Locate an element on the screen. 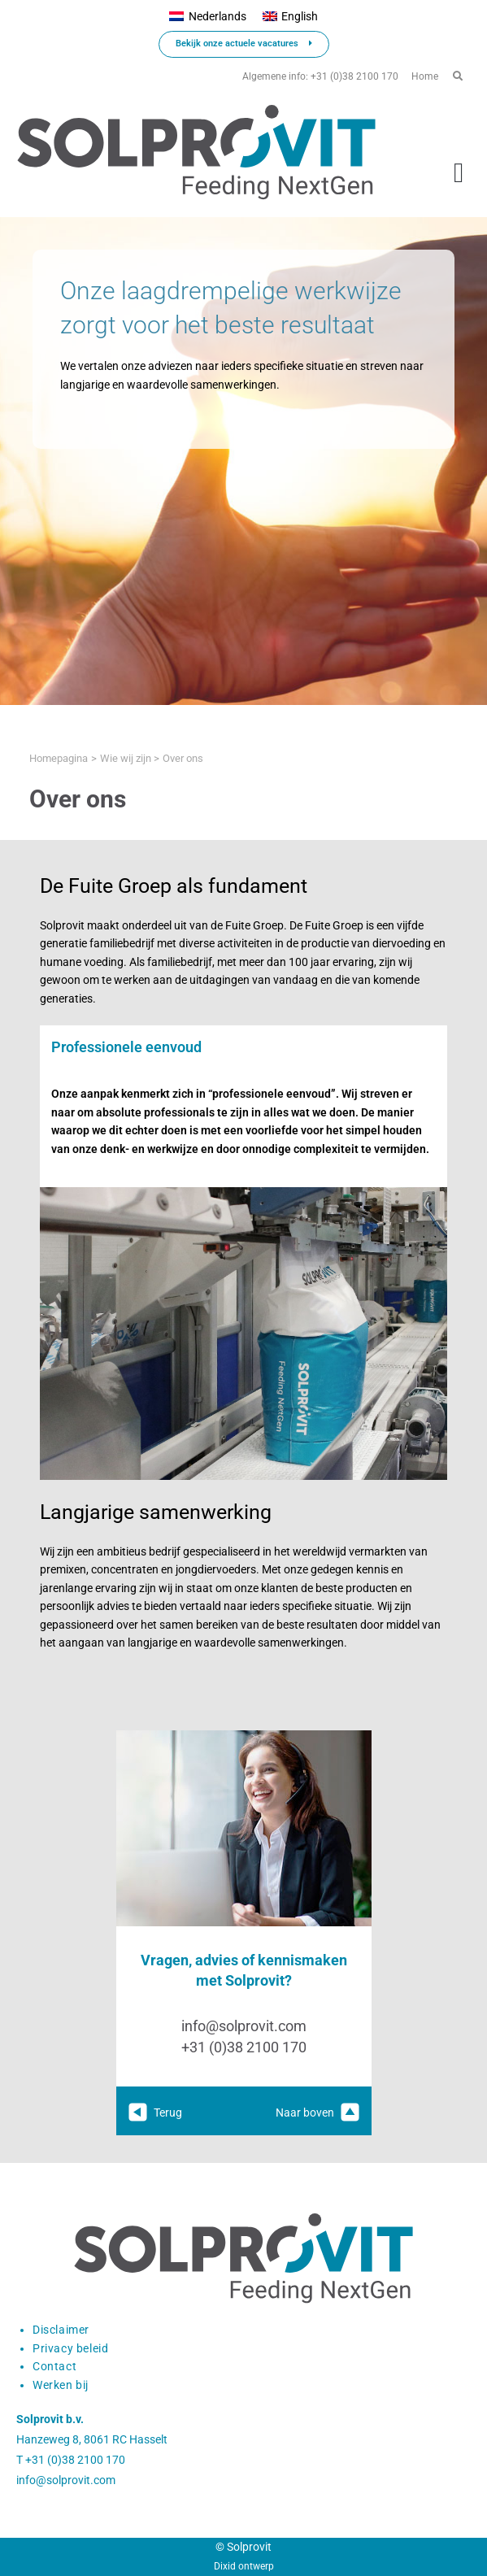 This screenshot has width=487, height=2576. Nederlands [menuitem] is located at coordinates (217, 16).